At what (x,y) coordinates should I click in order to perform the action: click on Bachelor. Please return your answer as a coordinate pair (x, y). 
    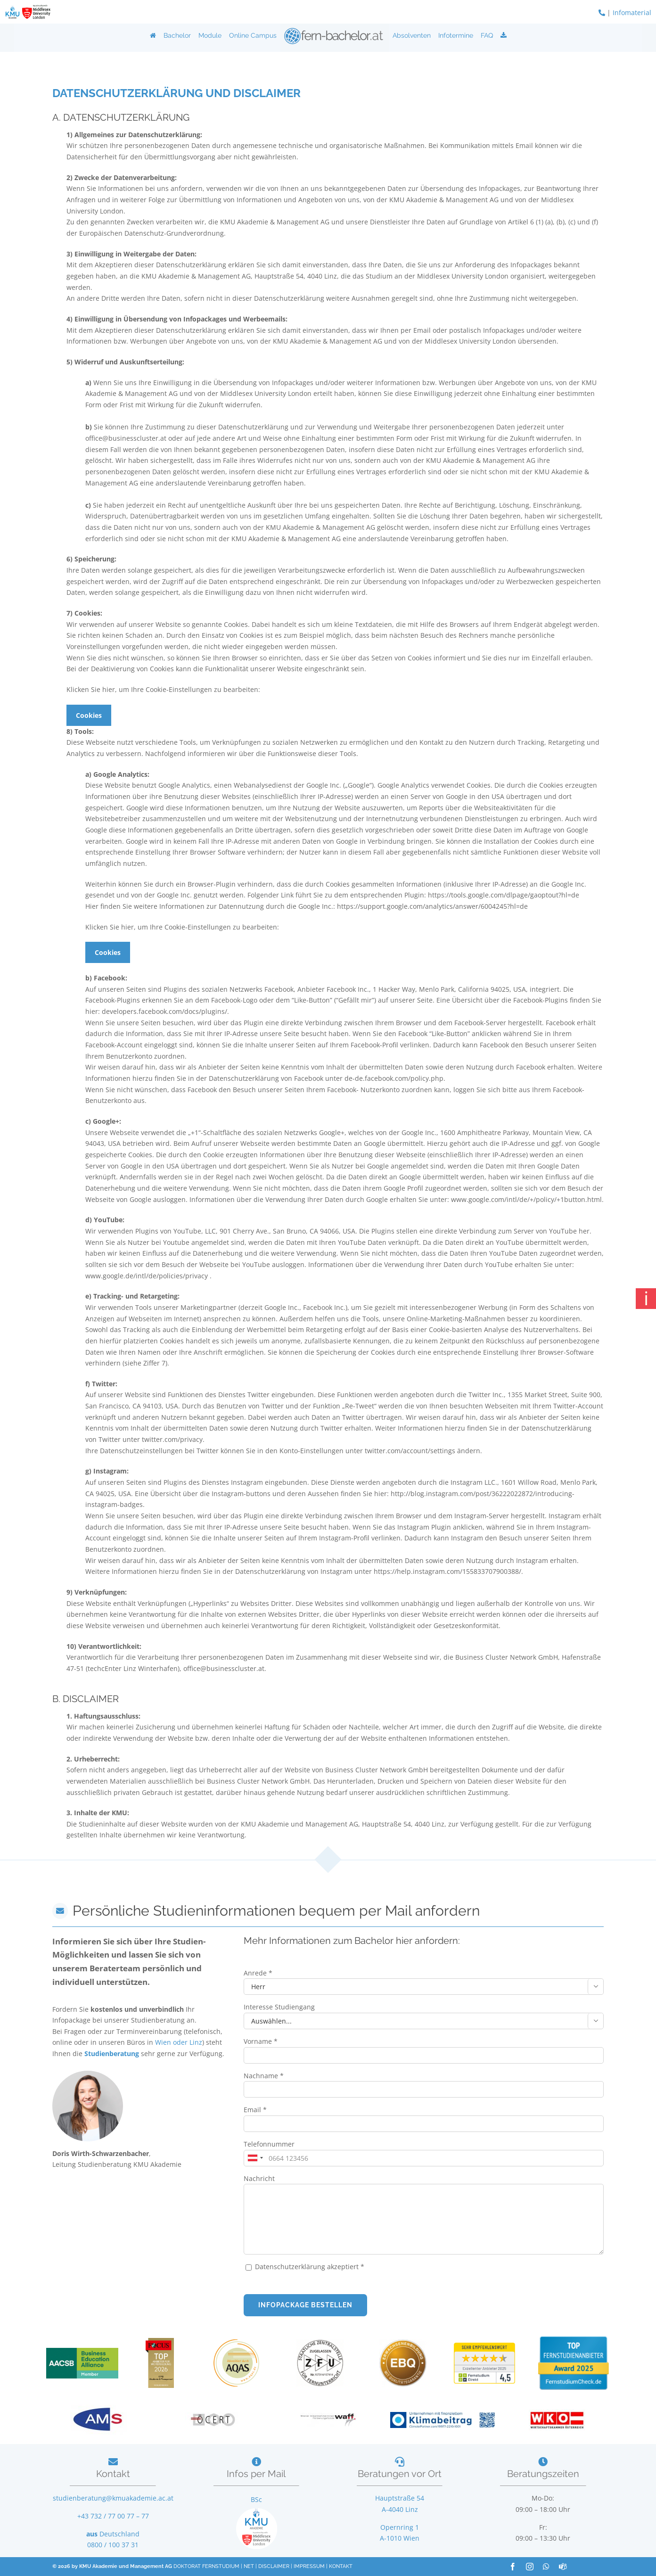
    Looking at the image, I should click on (177, 35).